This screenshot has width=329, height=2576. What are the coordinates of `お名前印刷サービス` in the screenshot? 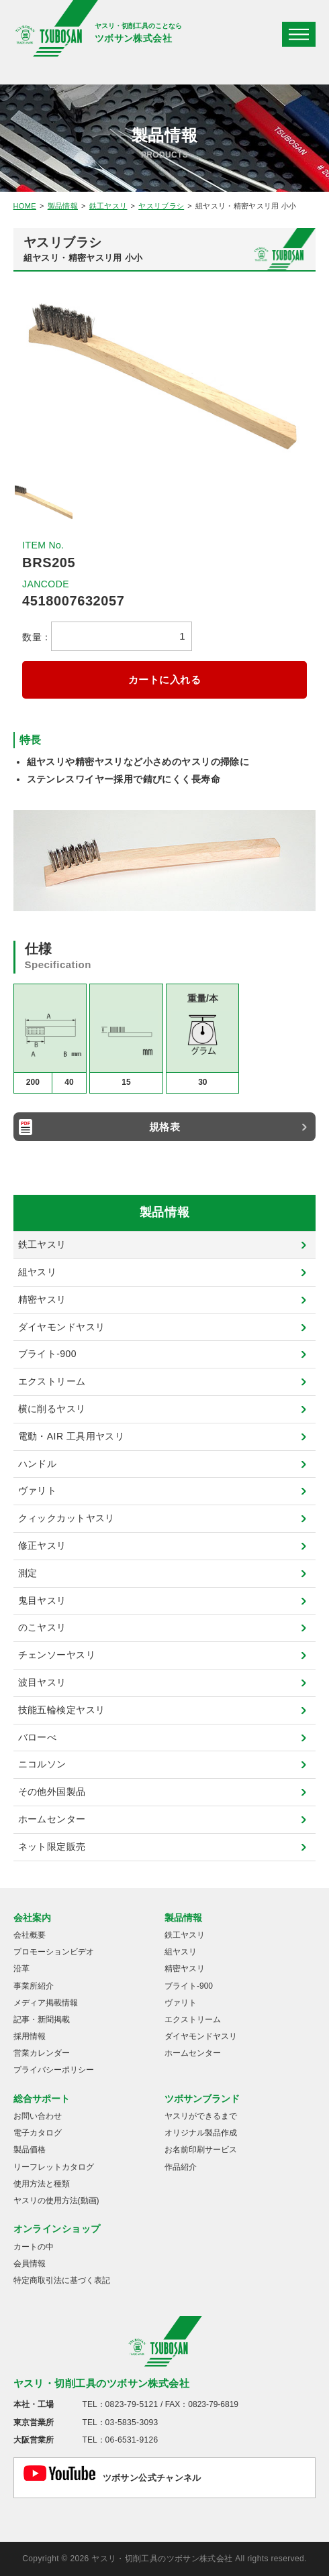 It's located at (200, 2149).